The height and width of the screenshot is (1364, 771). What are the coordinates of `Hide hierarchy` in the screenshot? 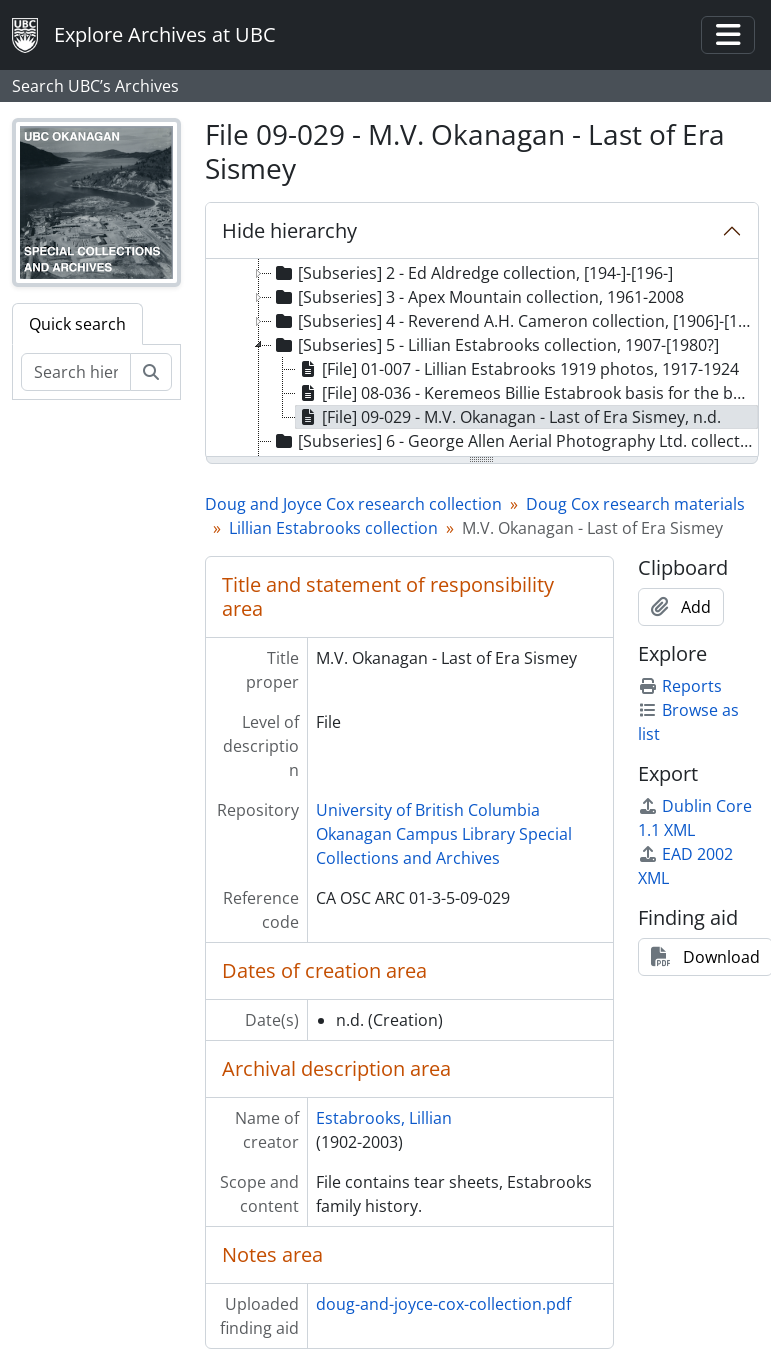 It's located at (289, 230).